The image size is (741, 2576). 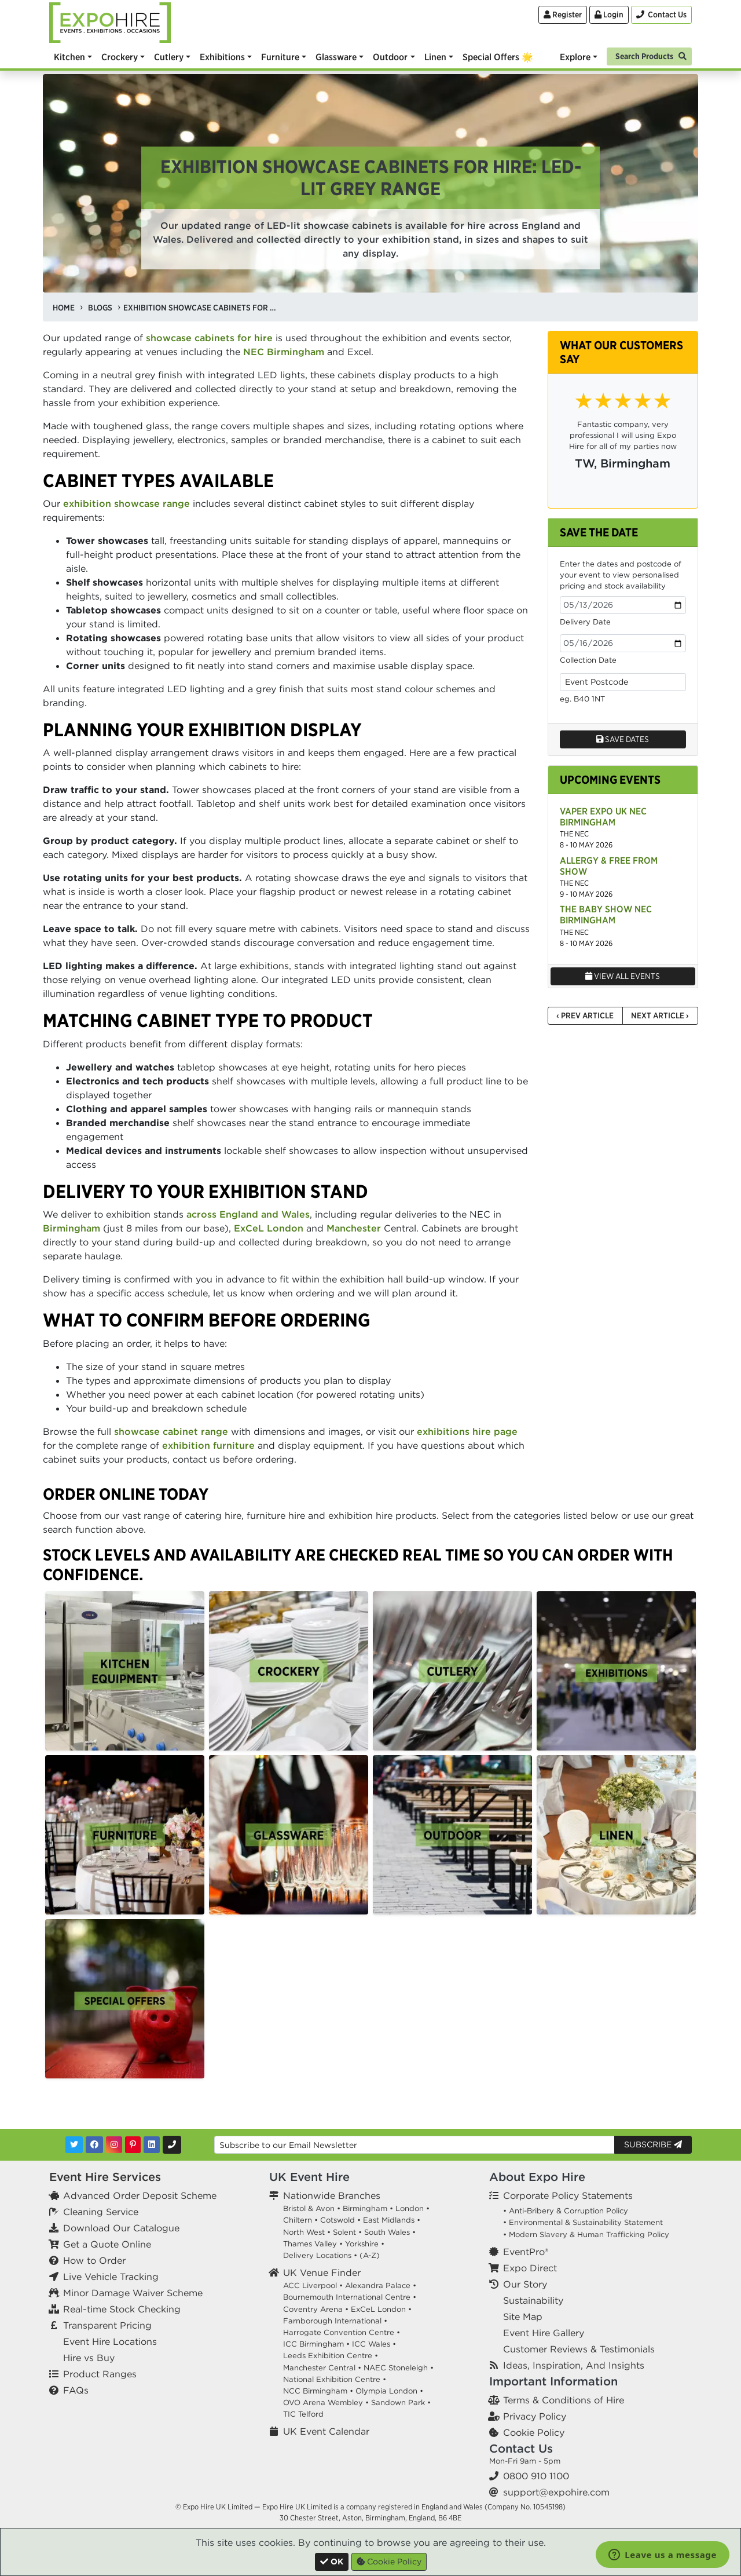 I want to click on Outdoor, so click(x=390, y=57).